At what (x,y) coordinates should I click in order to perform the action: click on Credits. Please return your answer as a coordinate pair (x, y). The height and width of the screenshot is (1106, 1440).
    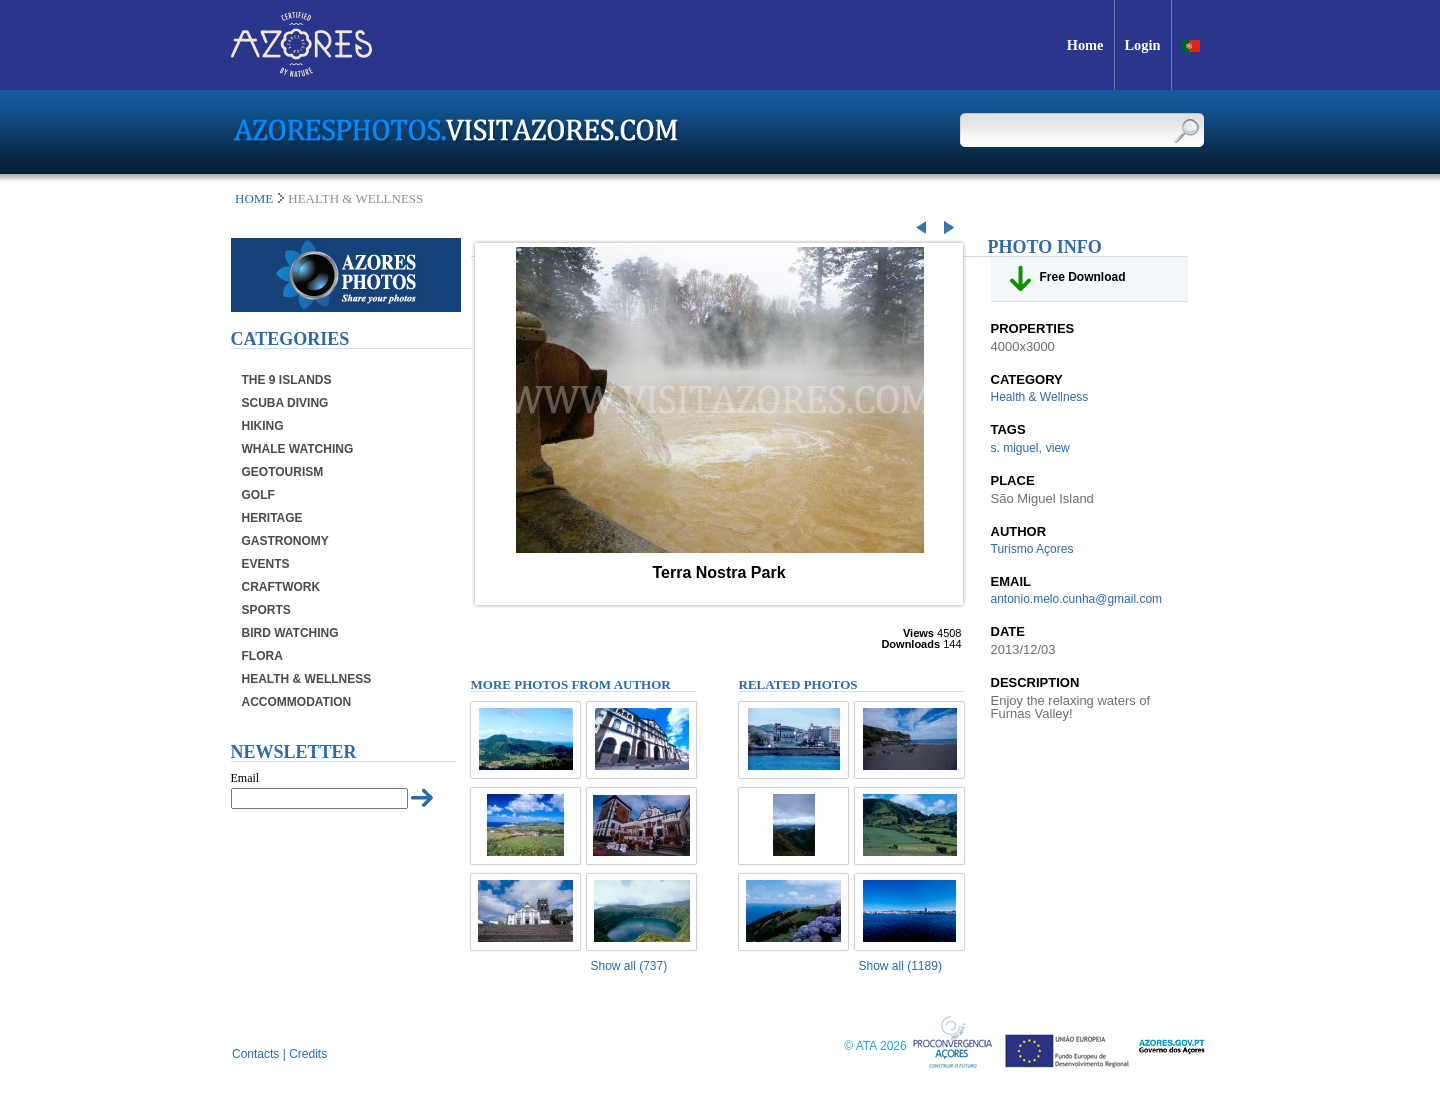
    Looking at the image, I should click on (308, 1054).